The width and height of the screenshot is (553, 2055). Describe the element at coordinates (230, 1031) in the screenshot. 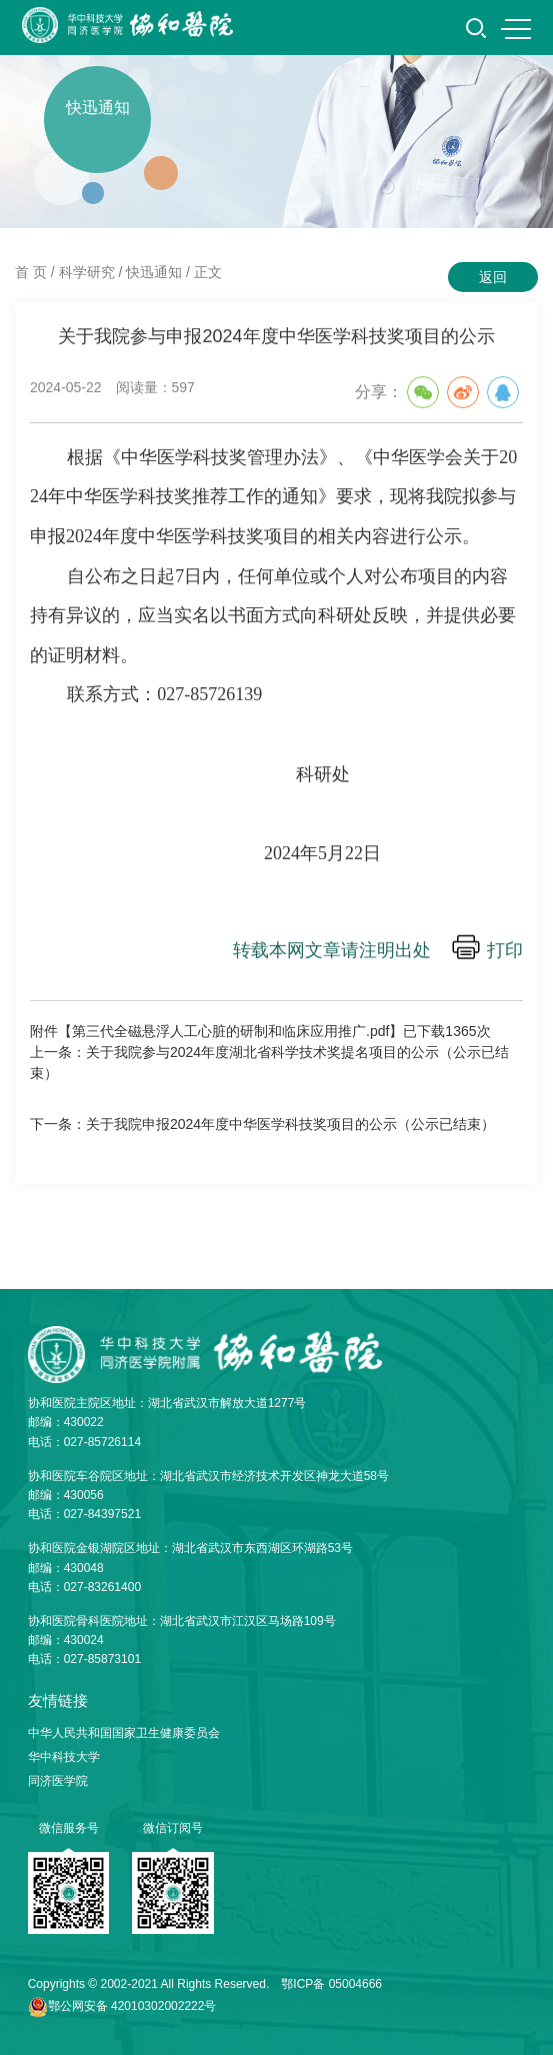

I see `第三代全磁悬浮人工心脏的研制和临床应用推广.pdf` at that location.